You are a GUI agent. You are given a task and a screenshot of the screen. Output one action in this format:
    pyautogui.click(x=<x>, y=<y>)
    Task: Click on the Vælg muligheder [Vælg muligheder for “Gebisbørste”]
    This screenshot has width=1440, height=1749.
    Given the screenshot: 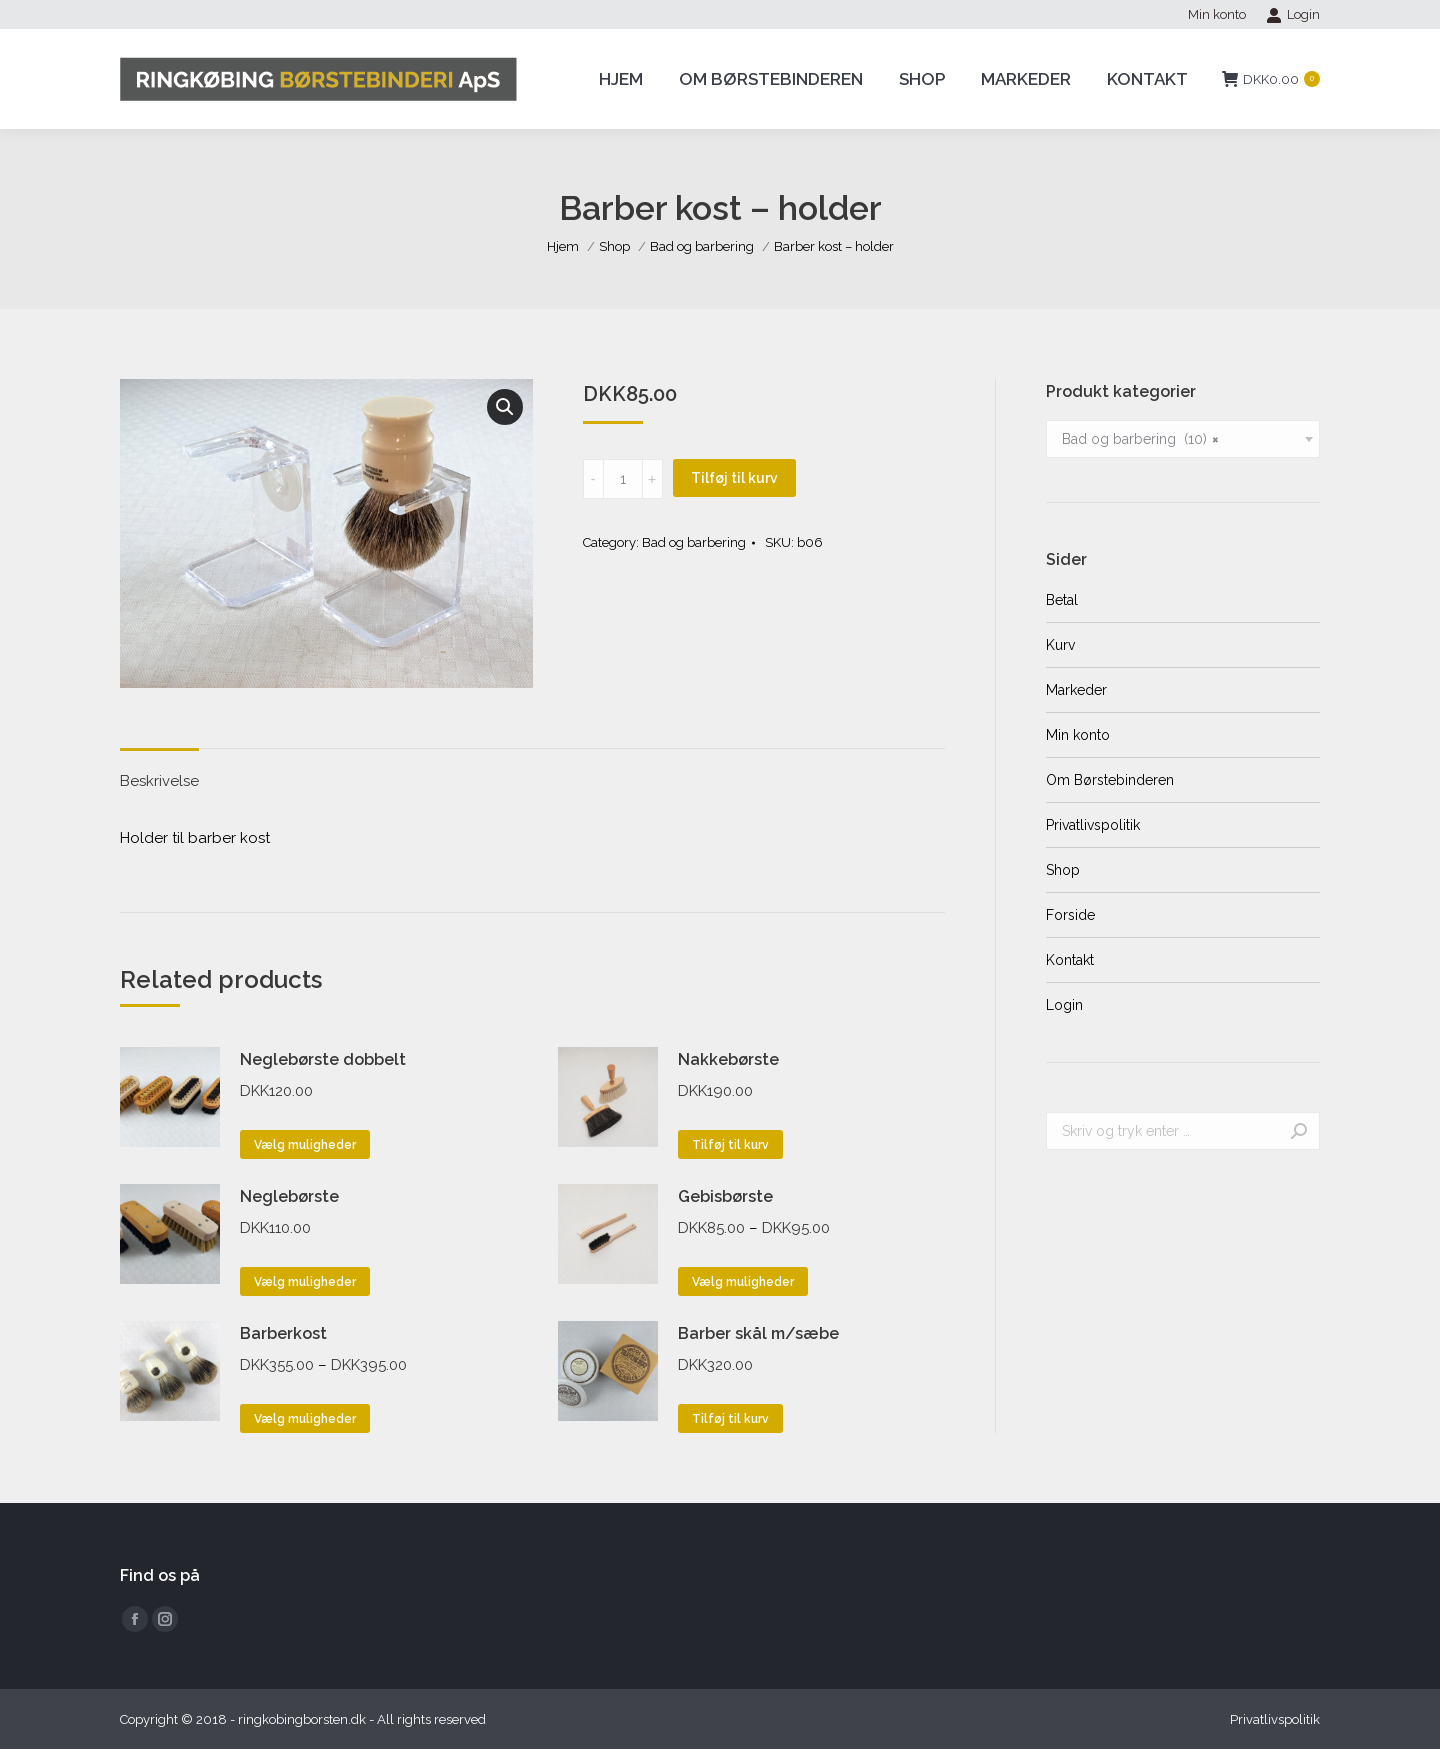 What is the action you would take?
    pyautogui.click(x=743, y=1282)
    